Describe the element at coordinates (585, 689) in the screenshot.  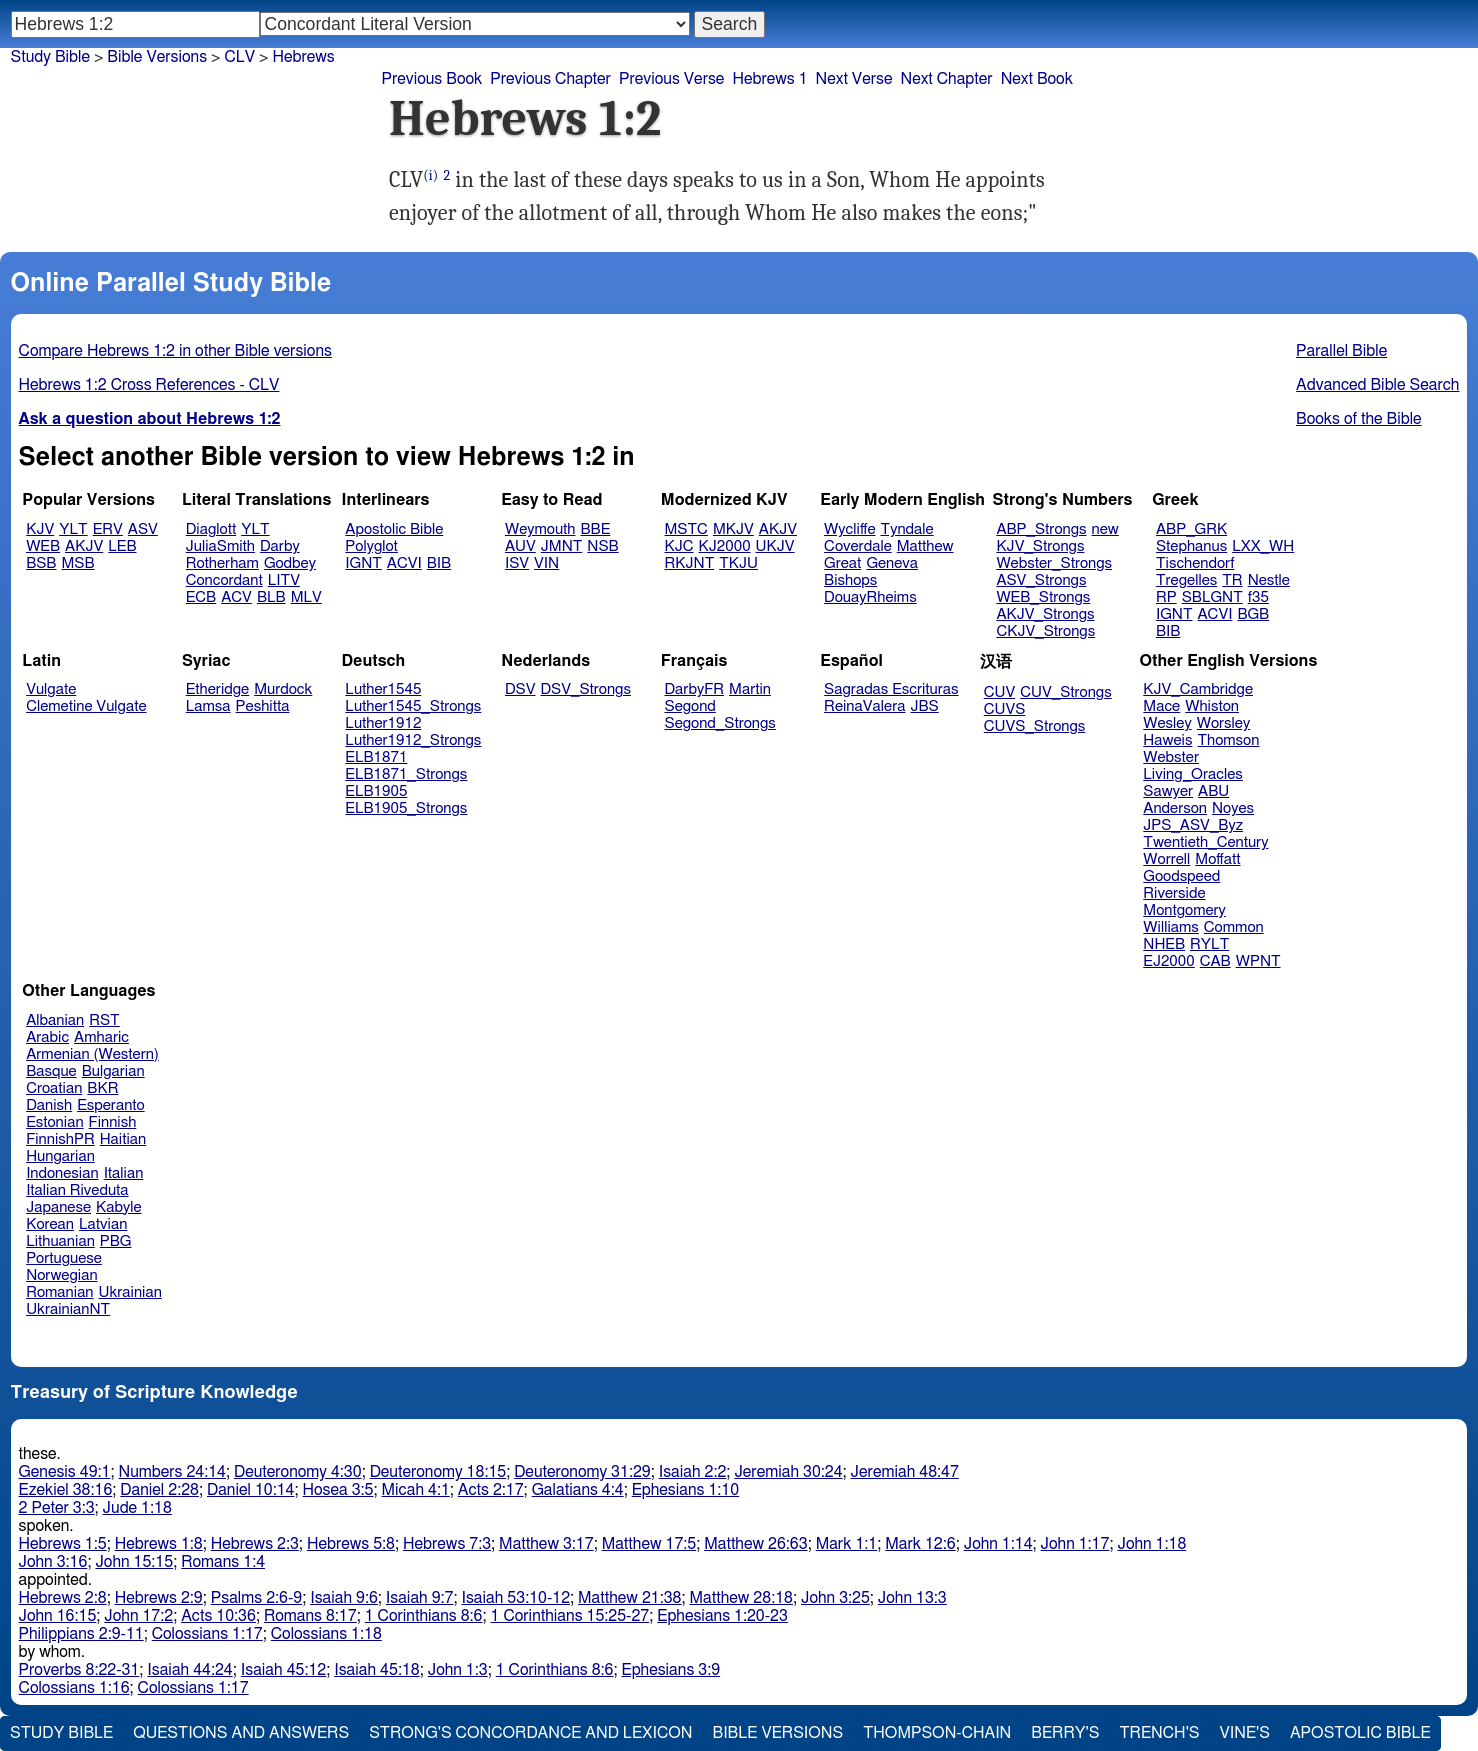
I see `DSV_Strongs` at that location.